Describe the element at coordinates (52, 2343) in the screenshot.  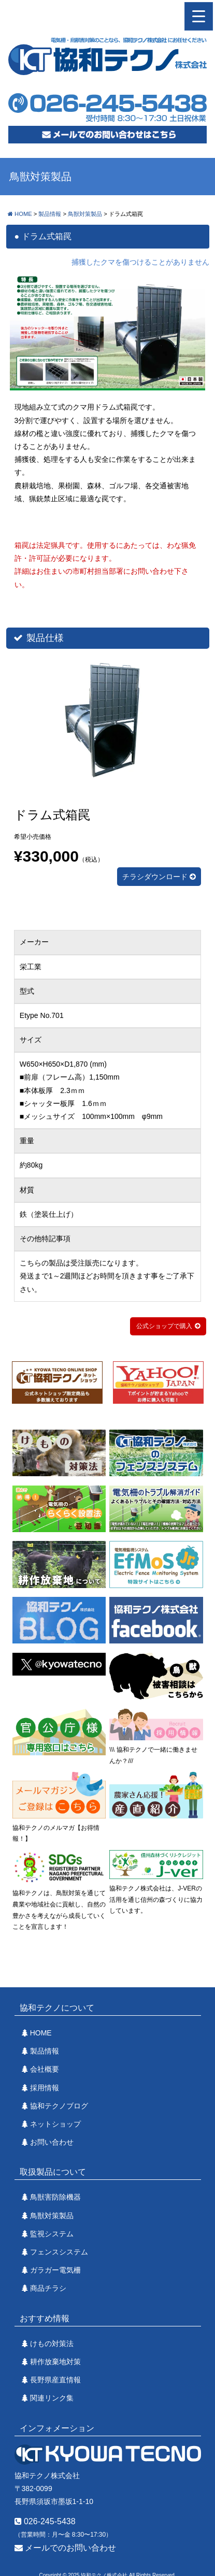
I see `けもの対策法` at that location.